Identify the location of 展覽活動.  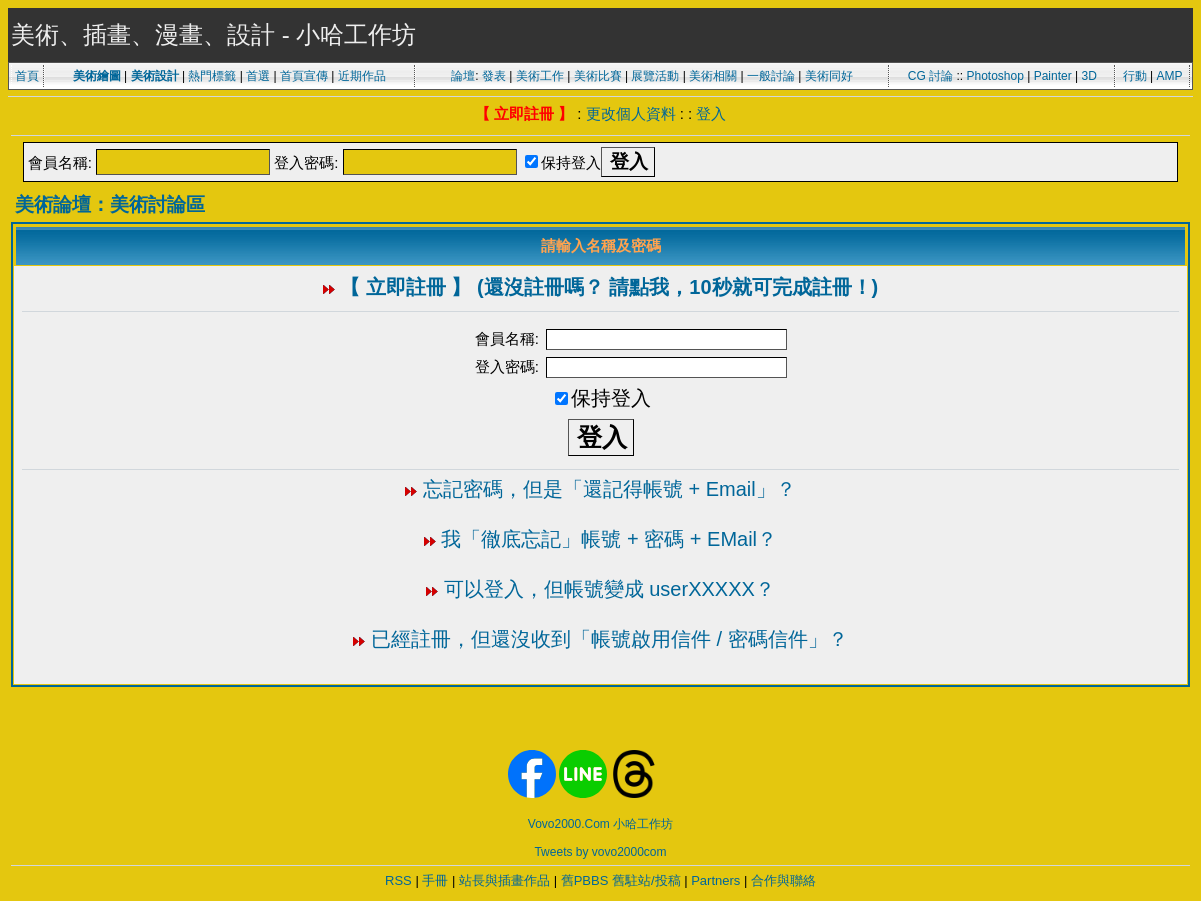
(655, 76).